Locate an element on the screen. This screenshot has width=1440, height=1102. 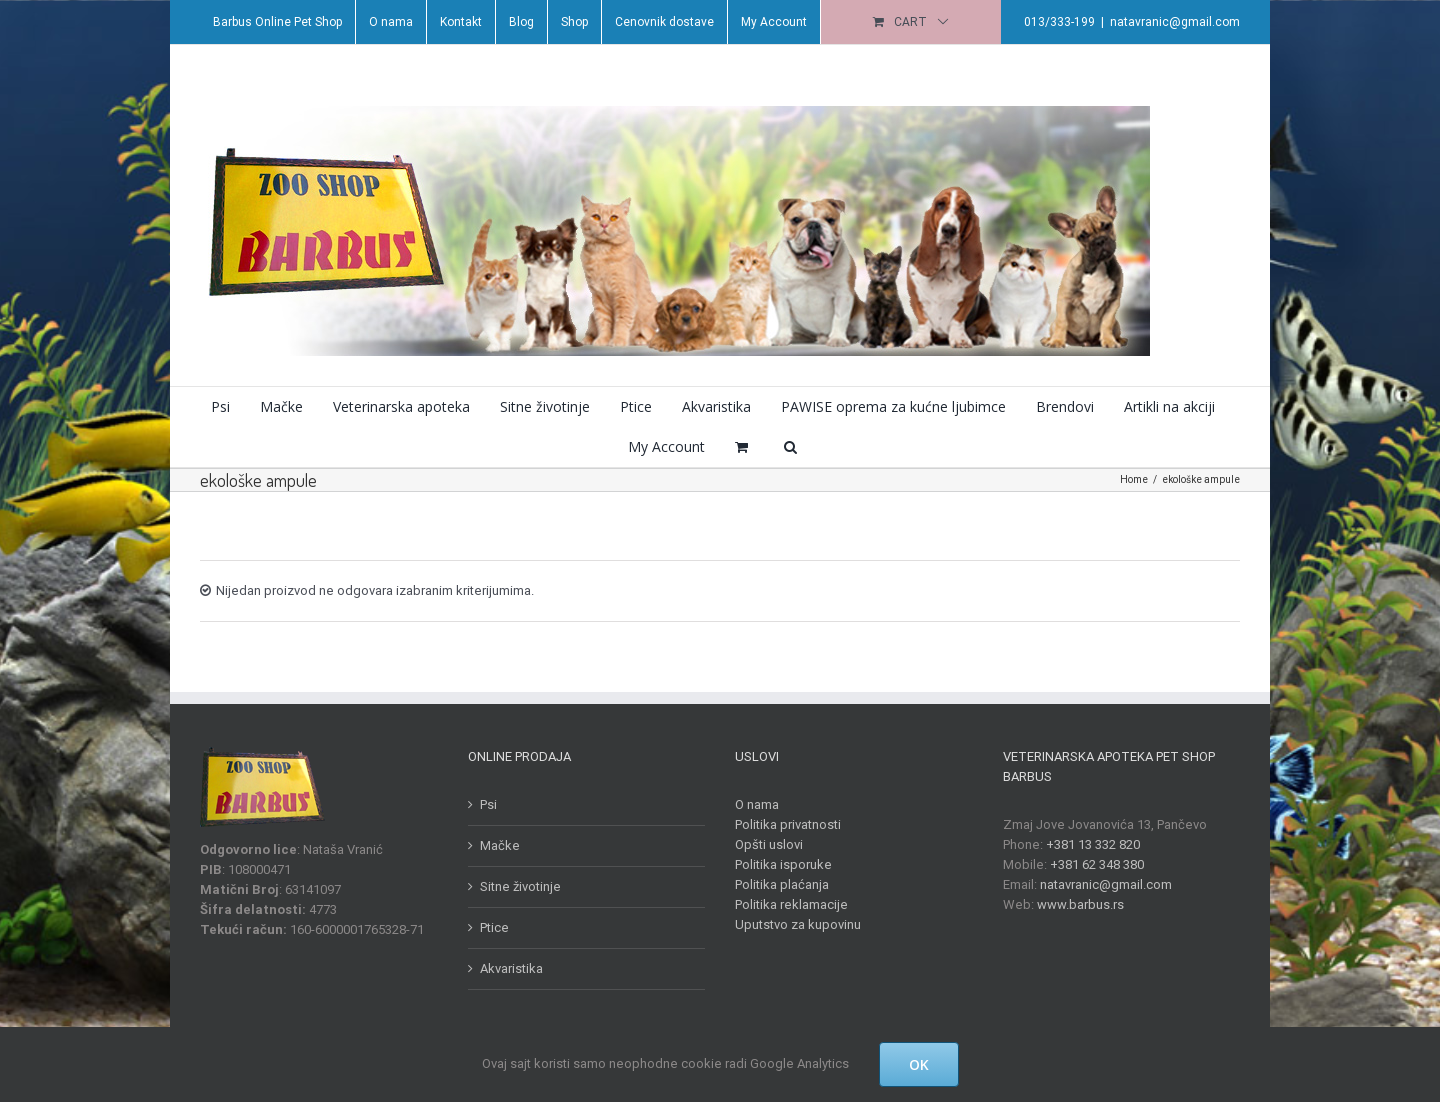
Psi is located at coordinates (483, 804).